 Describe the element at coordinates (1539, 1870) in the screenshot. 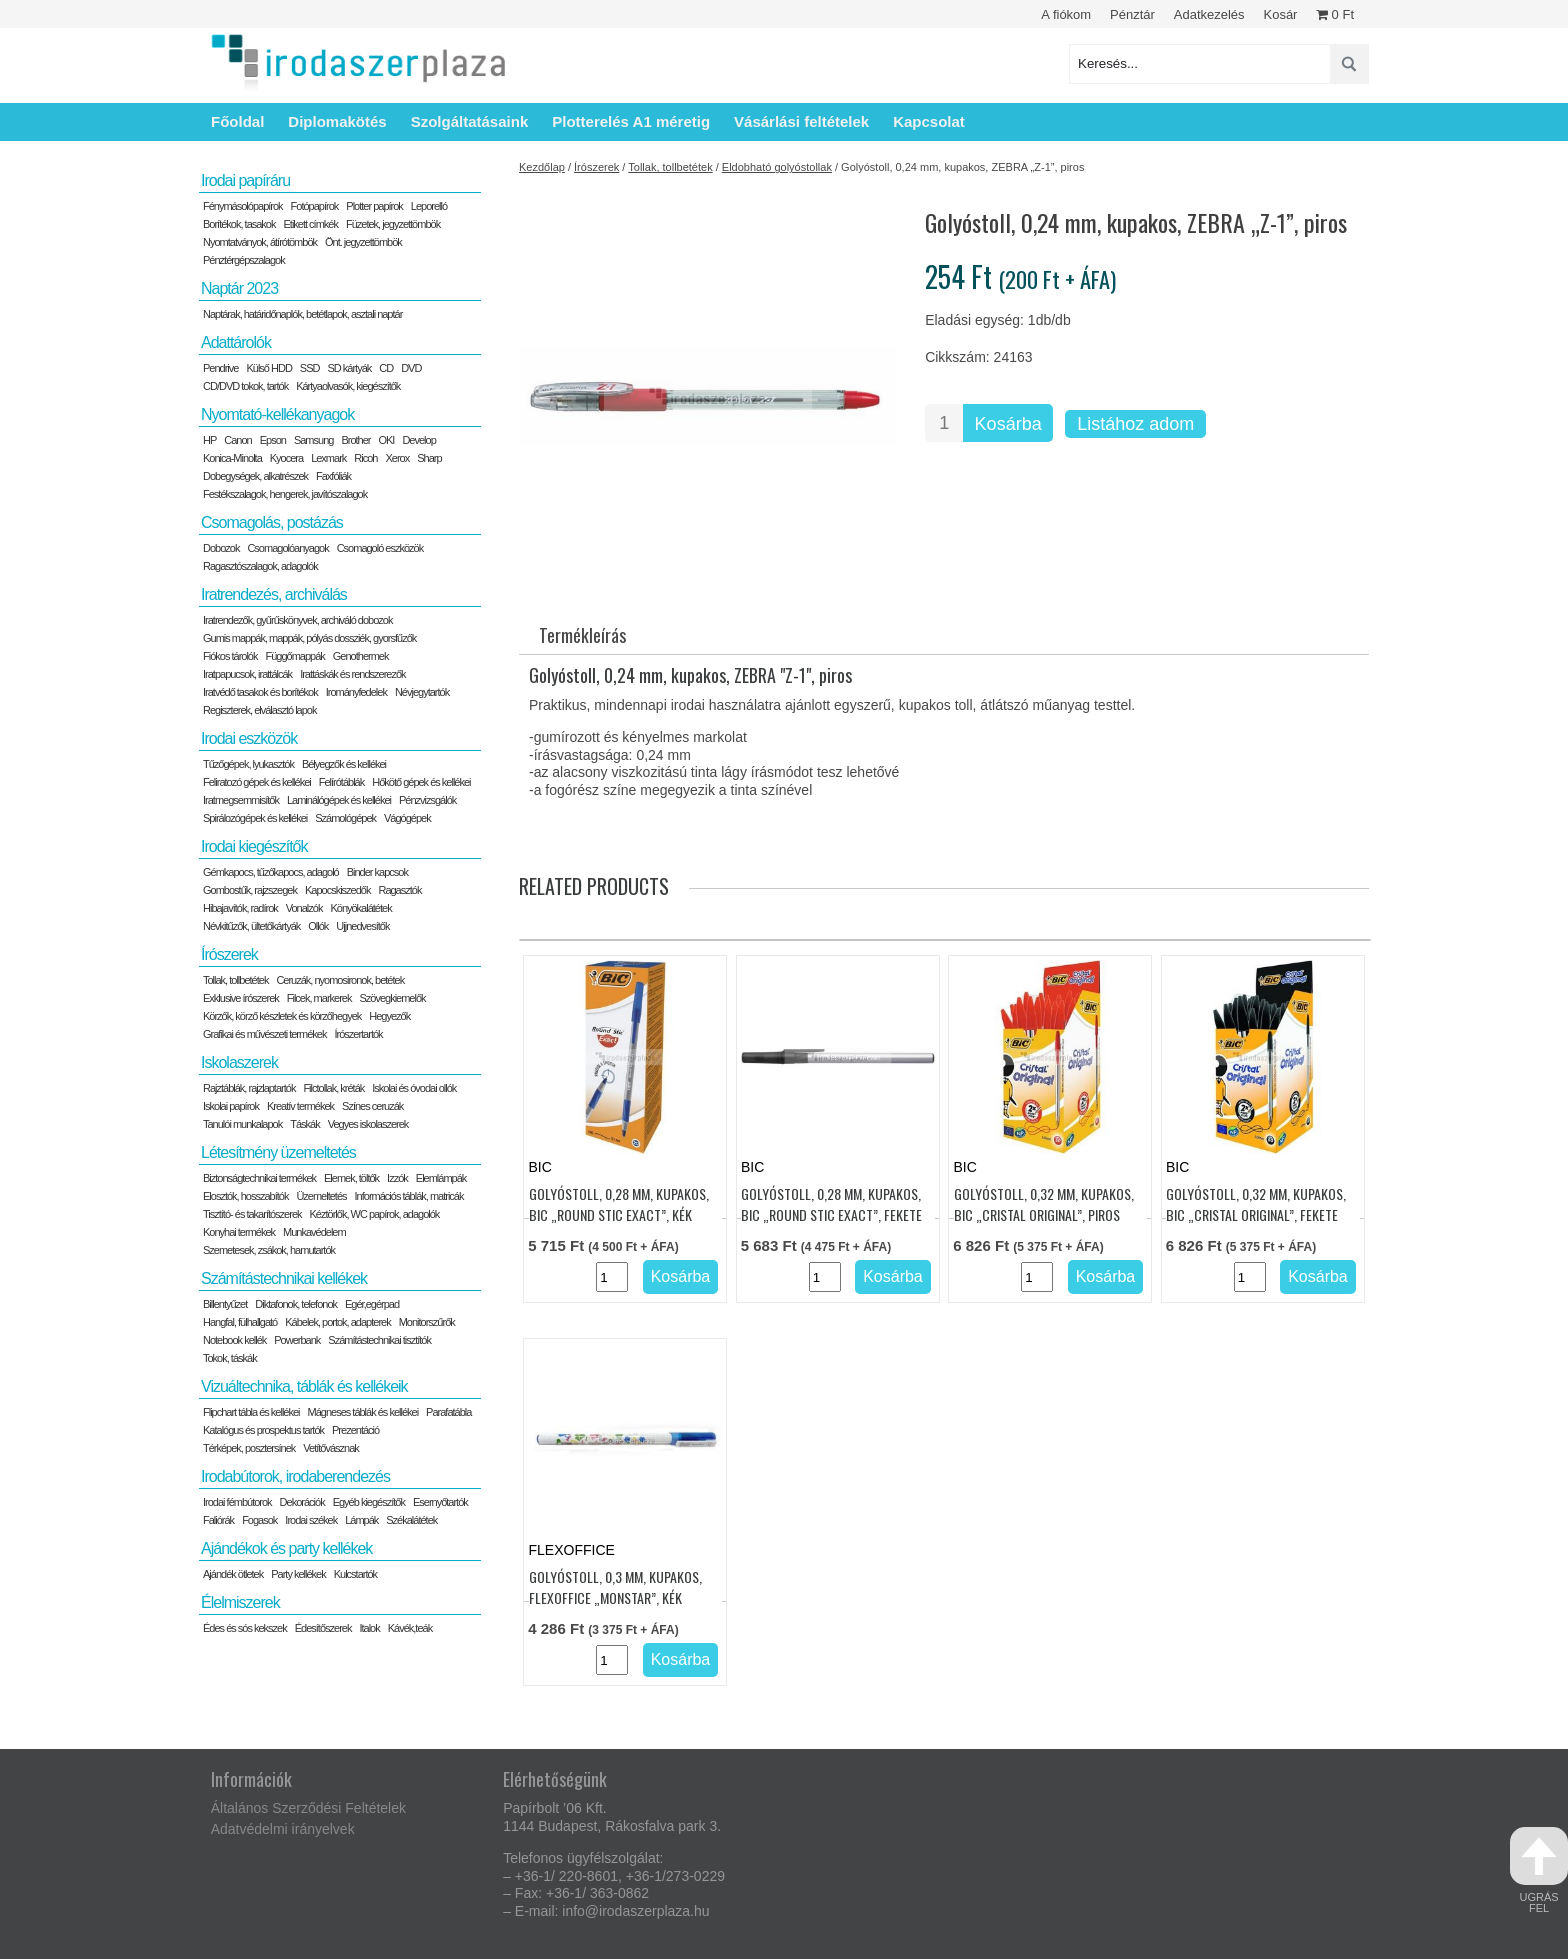

I see `ugrás fel` at that location.